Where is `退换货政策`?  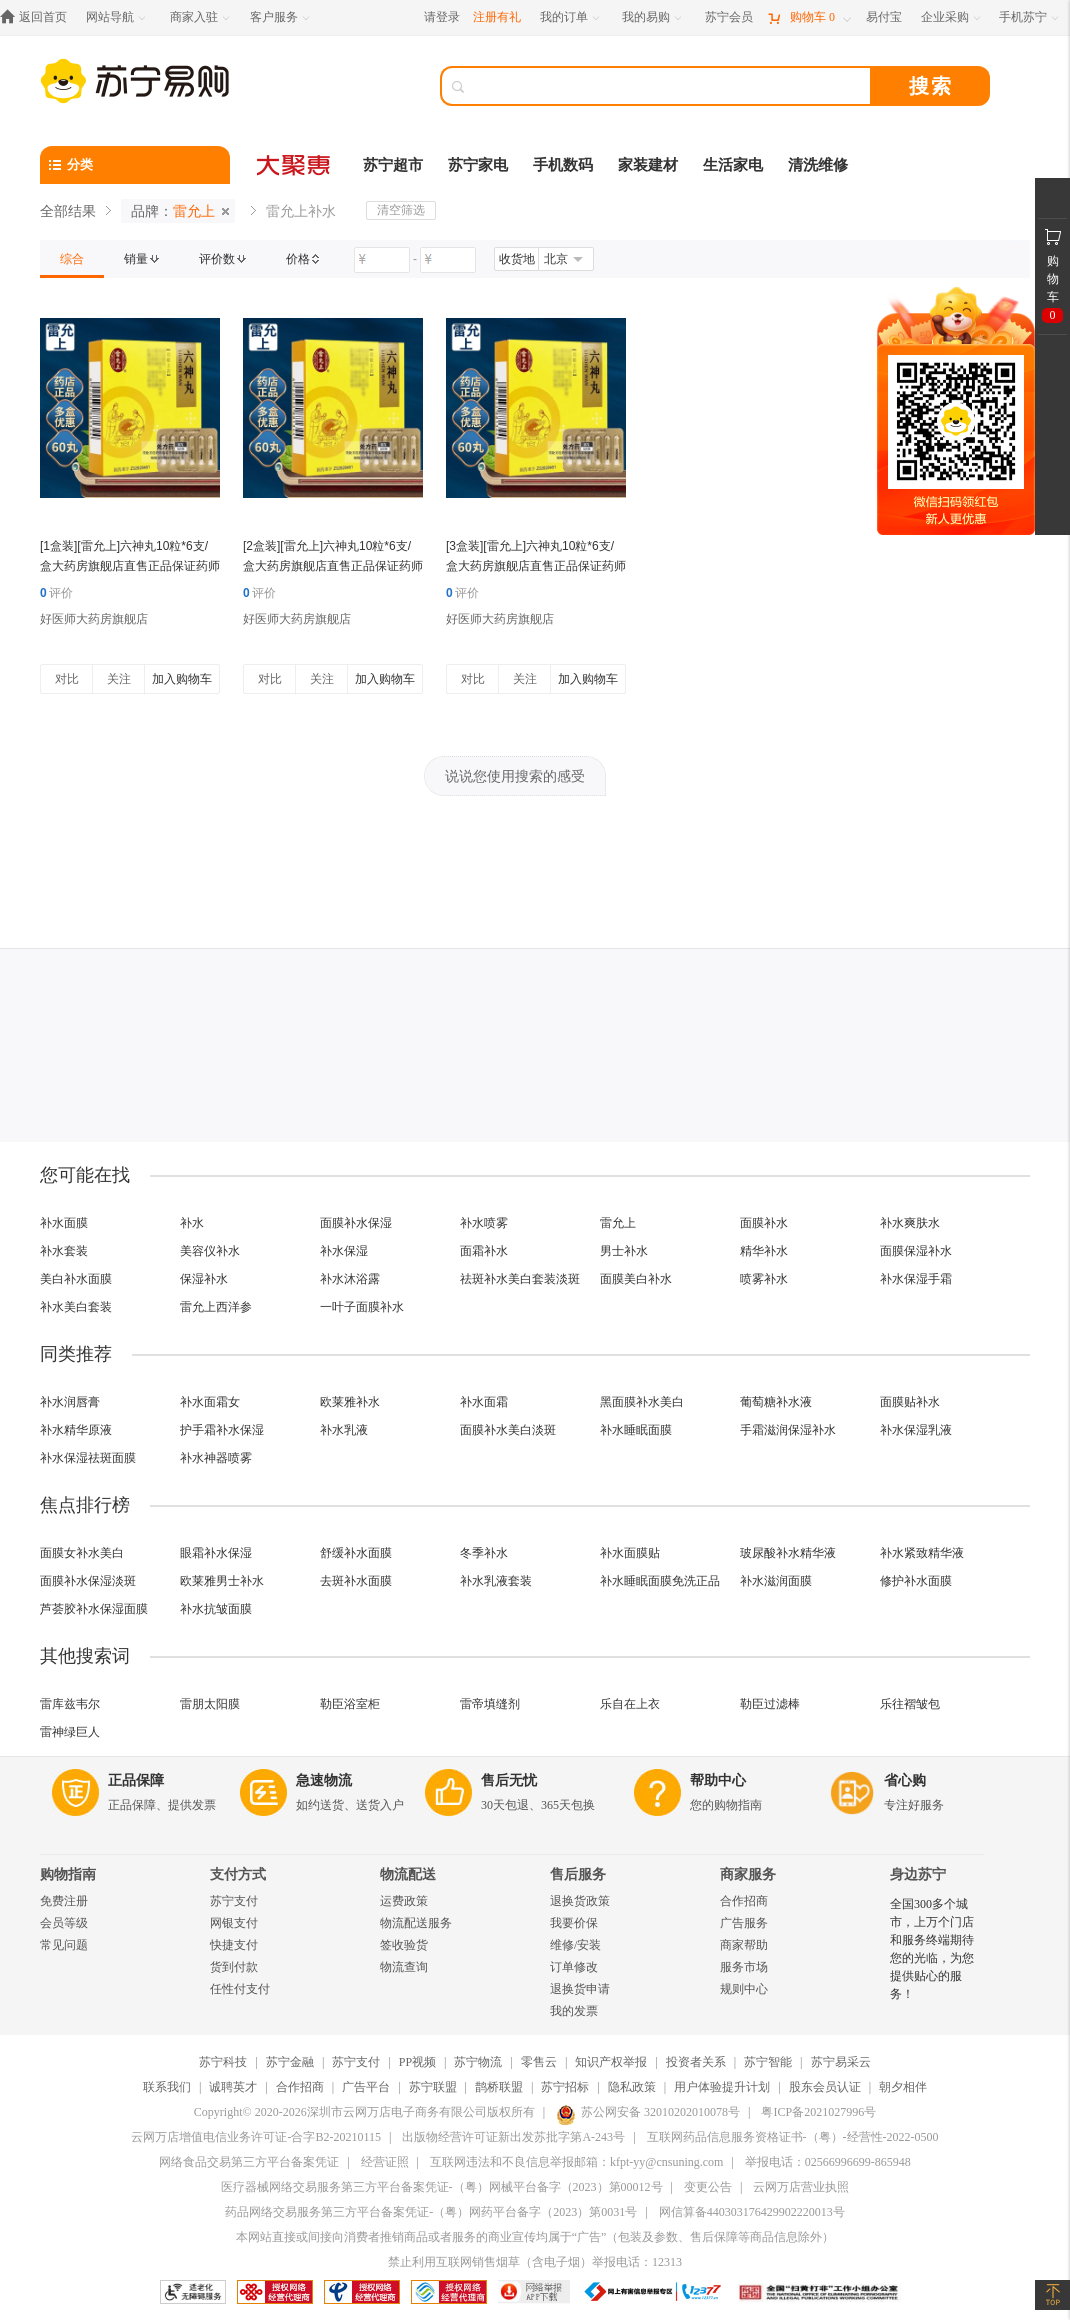
退换货政策 is located at coordinates (580, 1901).